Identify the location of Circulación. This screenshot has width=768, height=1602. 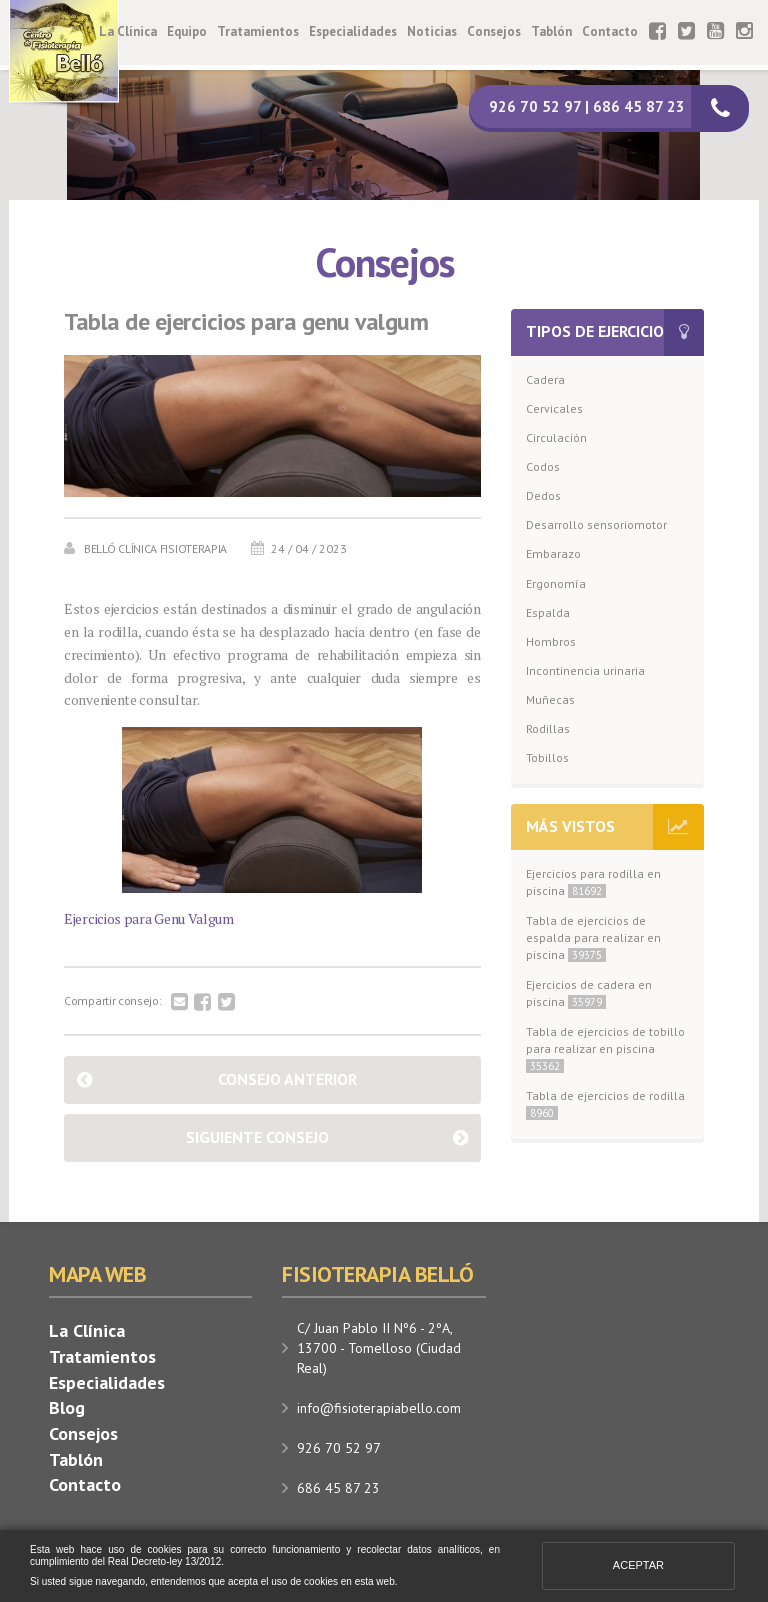
(556, 437).